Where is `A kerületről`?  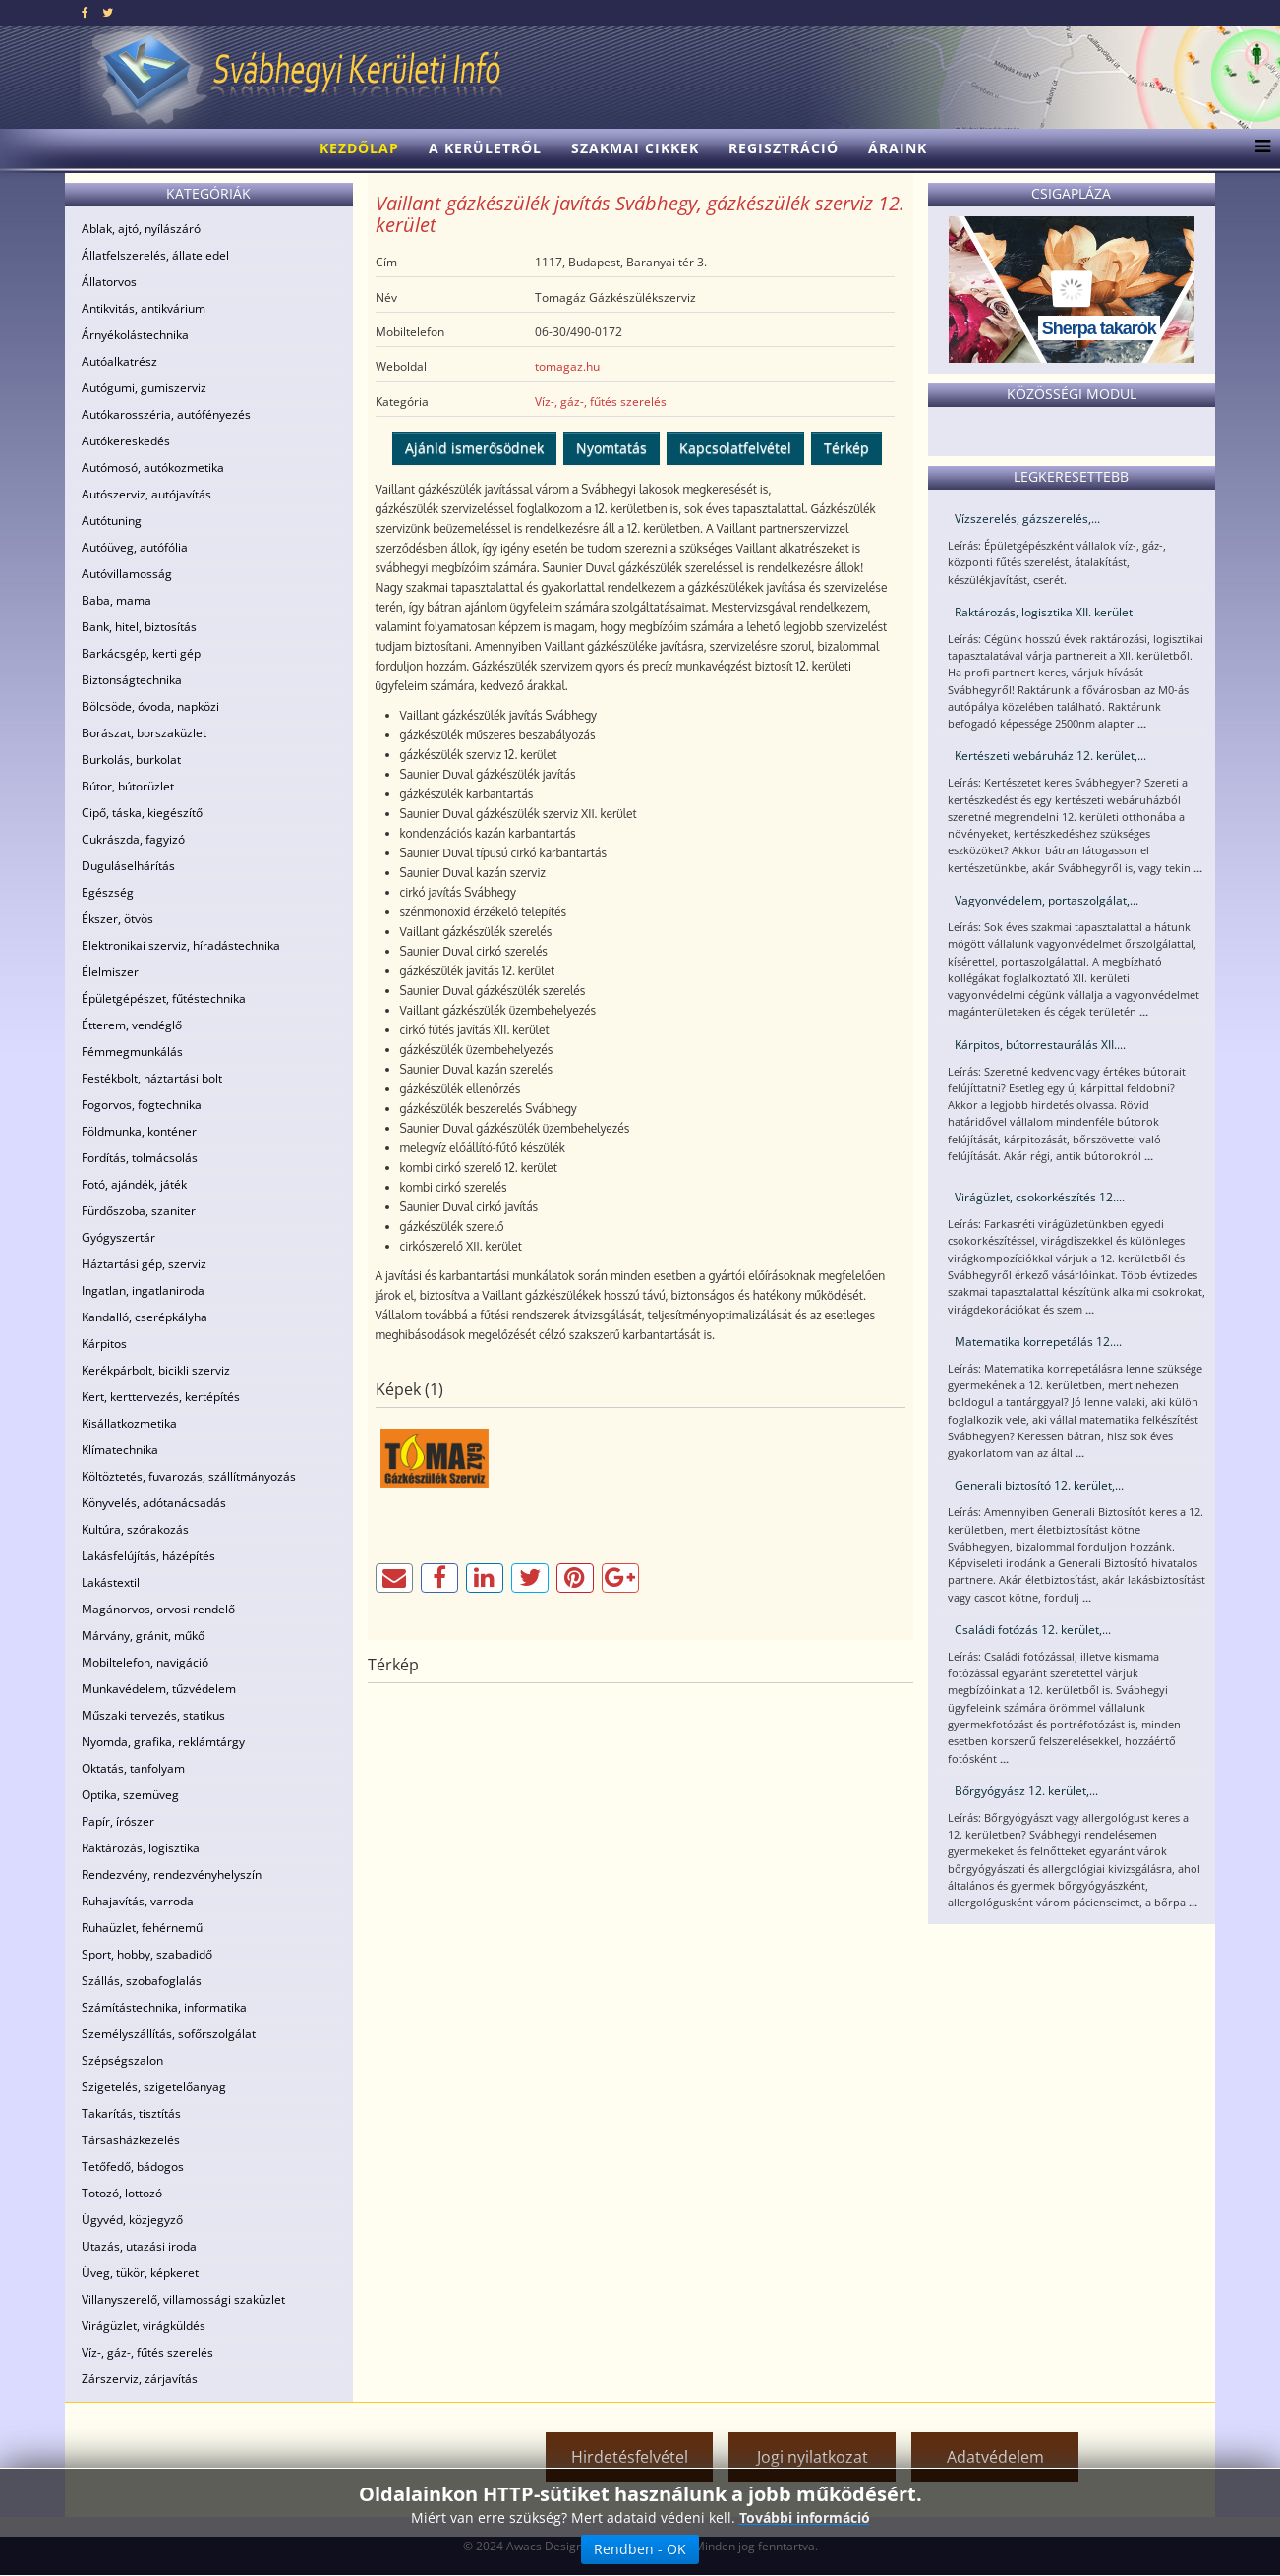 A kerületről is located at coordinates (485, 148).